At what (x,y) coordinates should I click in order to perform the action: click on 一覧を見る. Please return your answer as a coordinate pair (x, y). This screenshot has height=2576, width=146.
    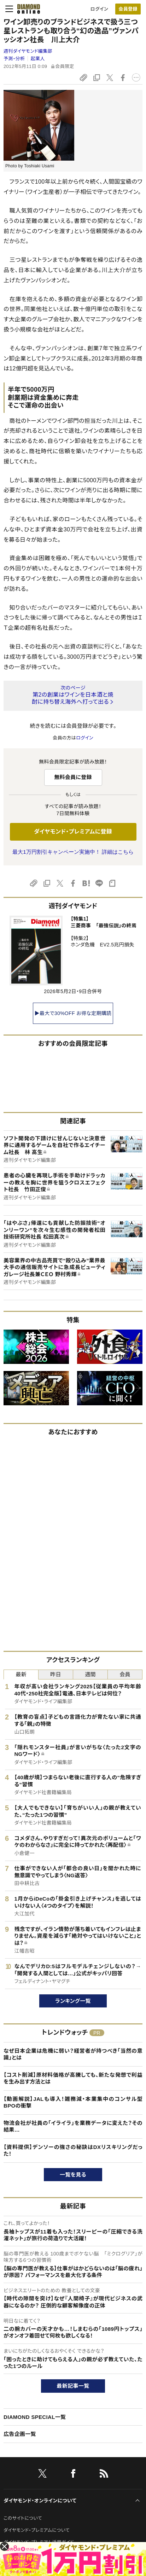
    Looking at the image, I should click on (73, 2175).